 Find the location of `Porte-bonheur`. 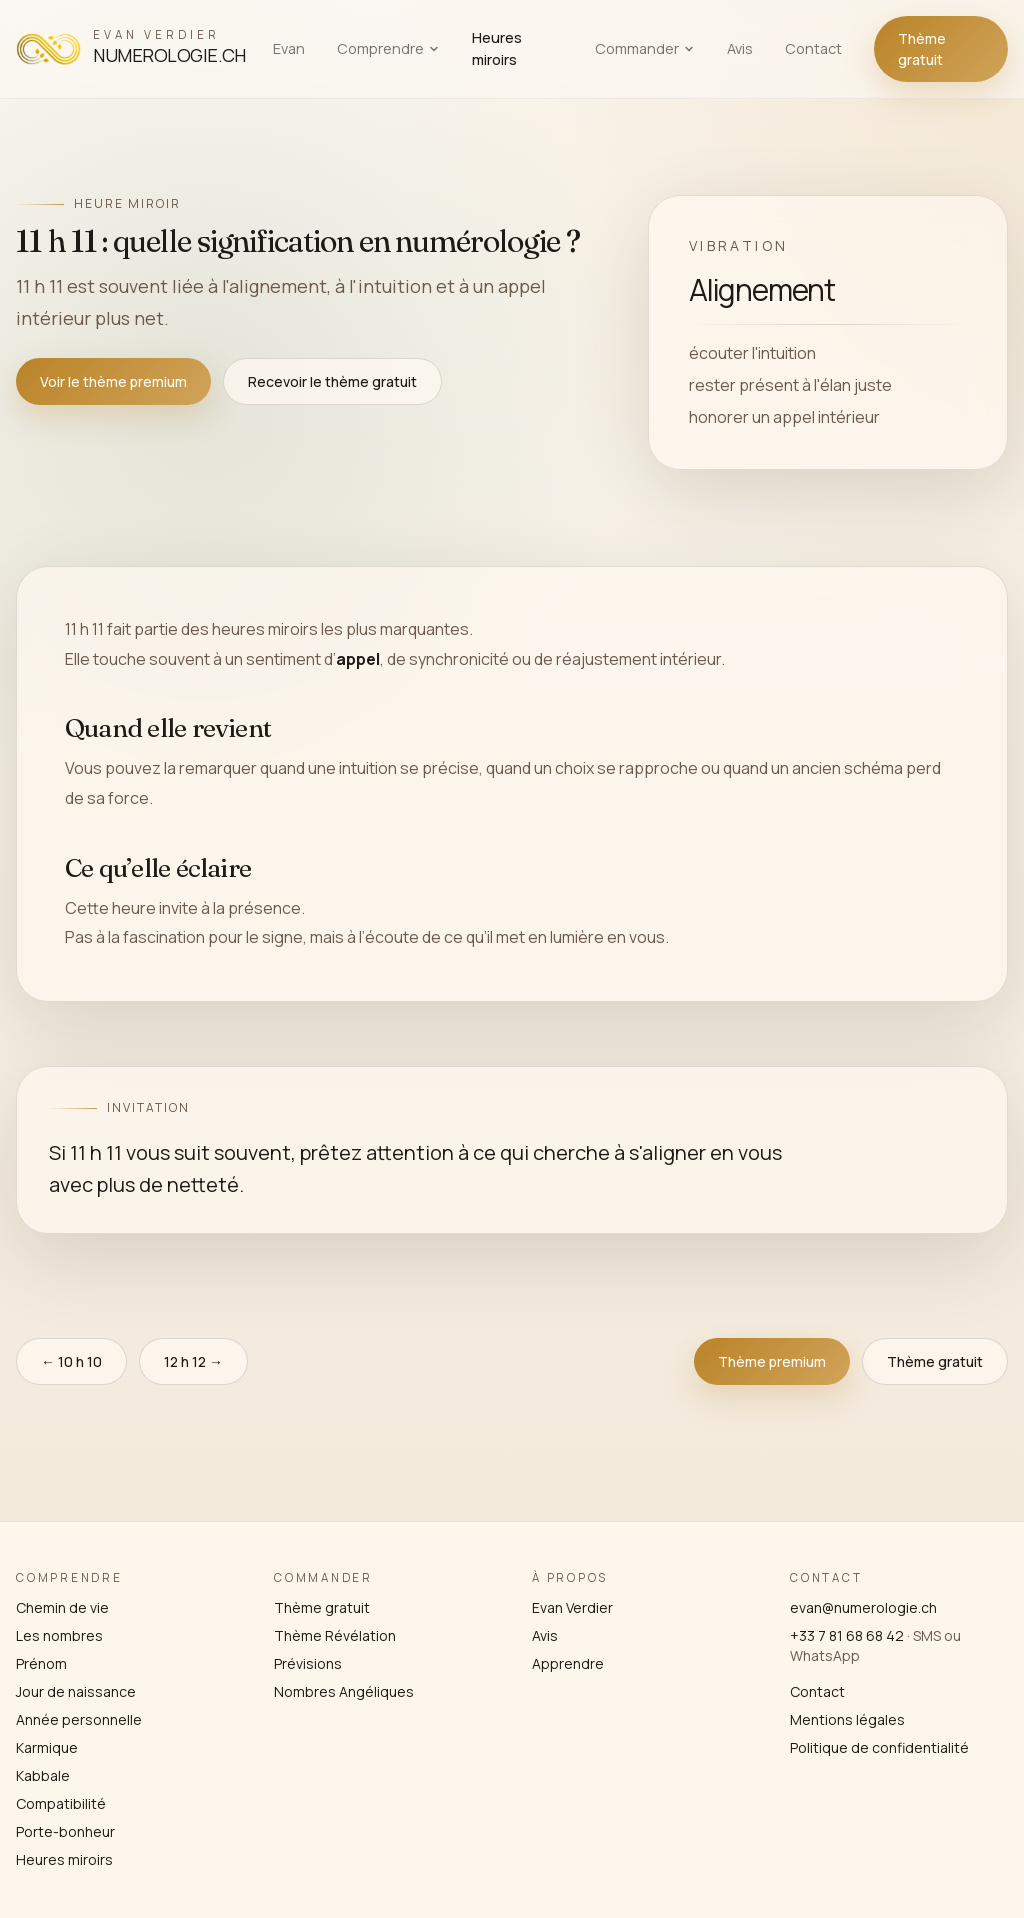

Porte-bonheur is located at coordinates (65, 1831).